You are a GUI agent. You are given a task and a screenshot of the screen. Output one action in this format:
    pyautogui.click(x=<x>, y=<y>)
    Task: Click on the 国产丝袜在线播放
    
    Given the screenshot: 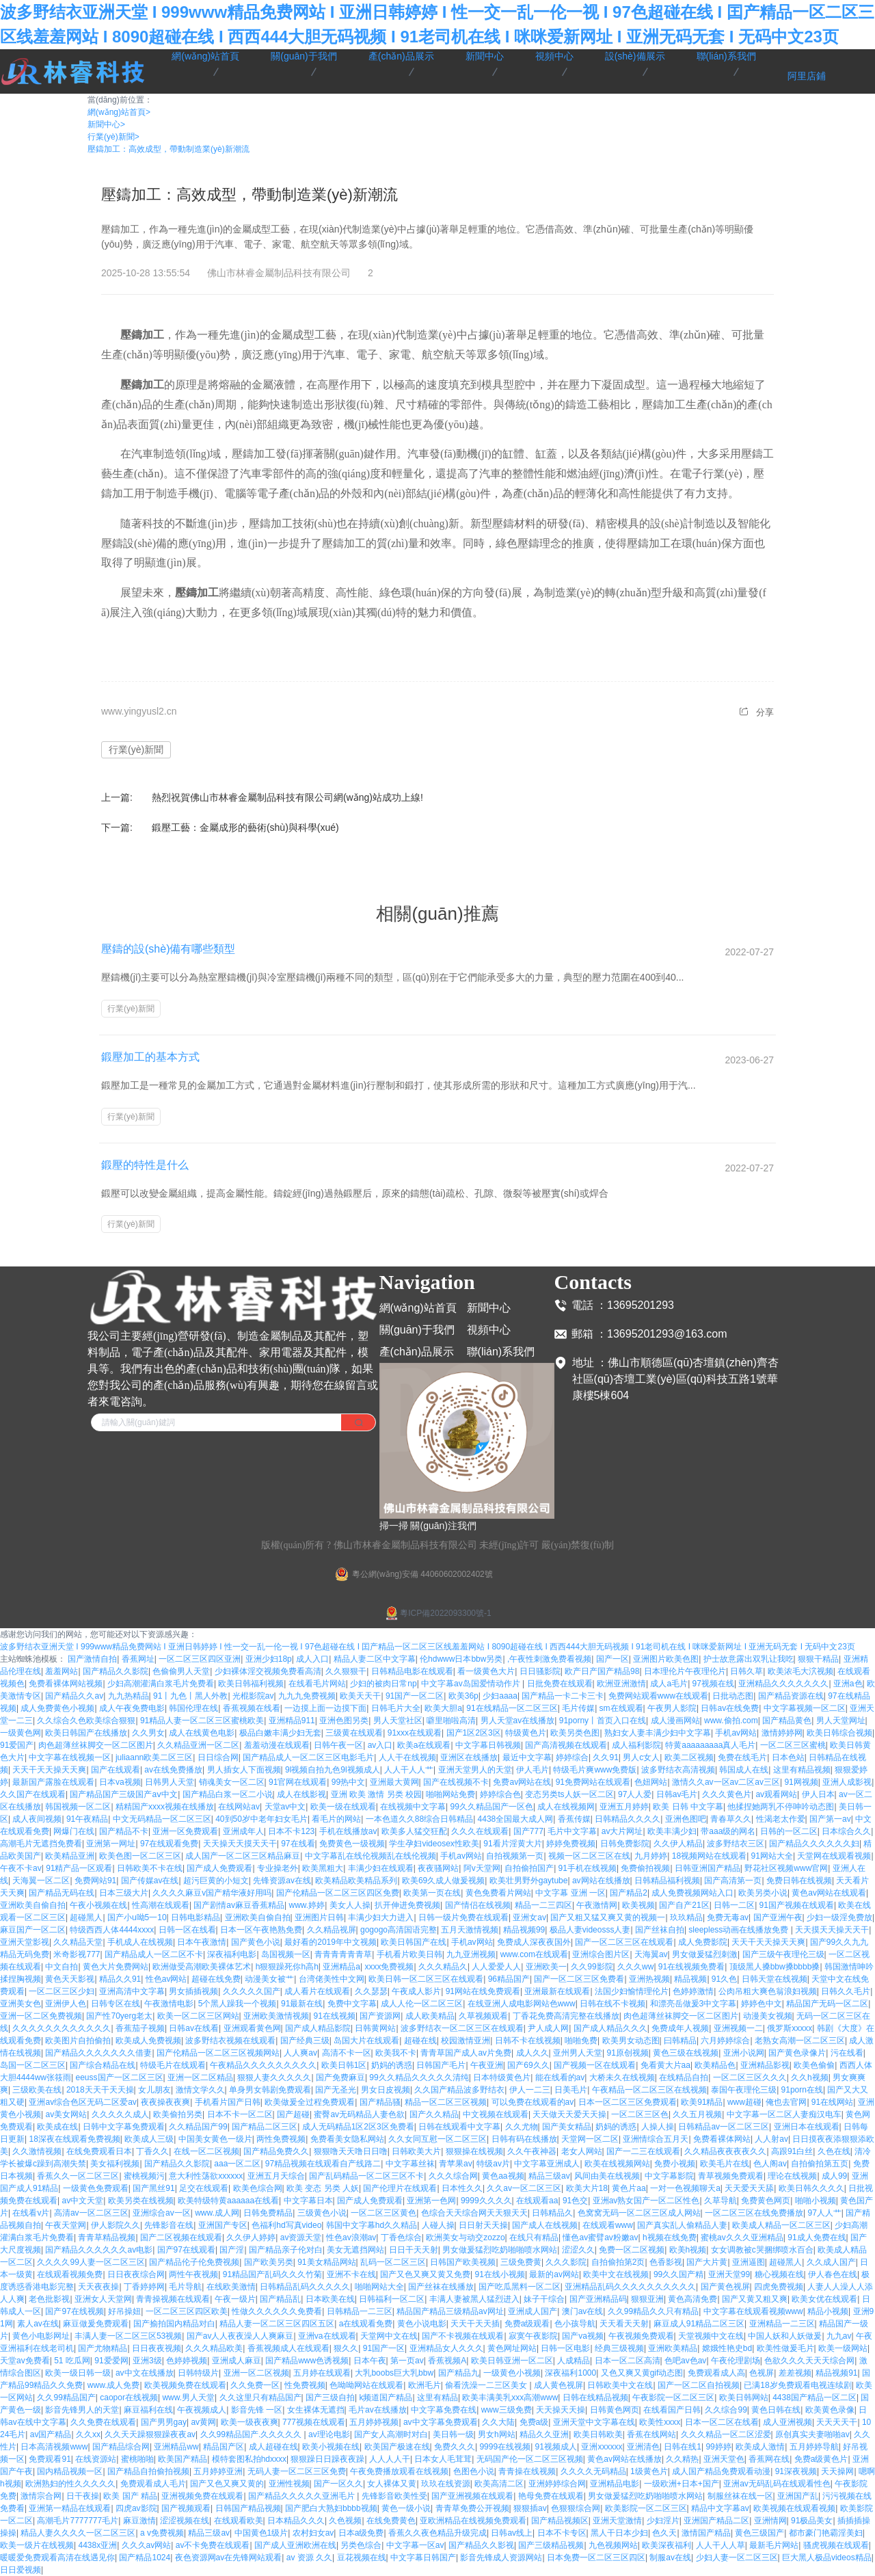 What is the action you would take?
    pyautogui.click(x=441, y=2287)
    